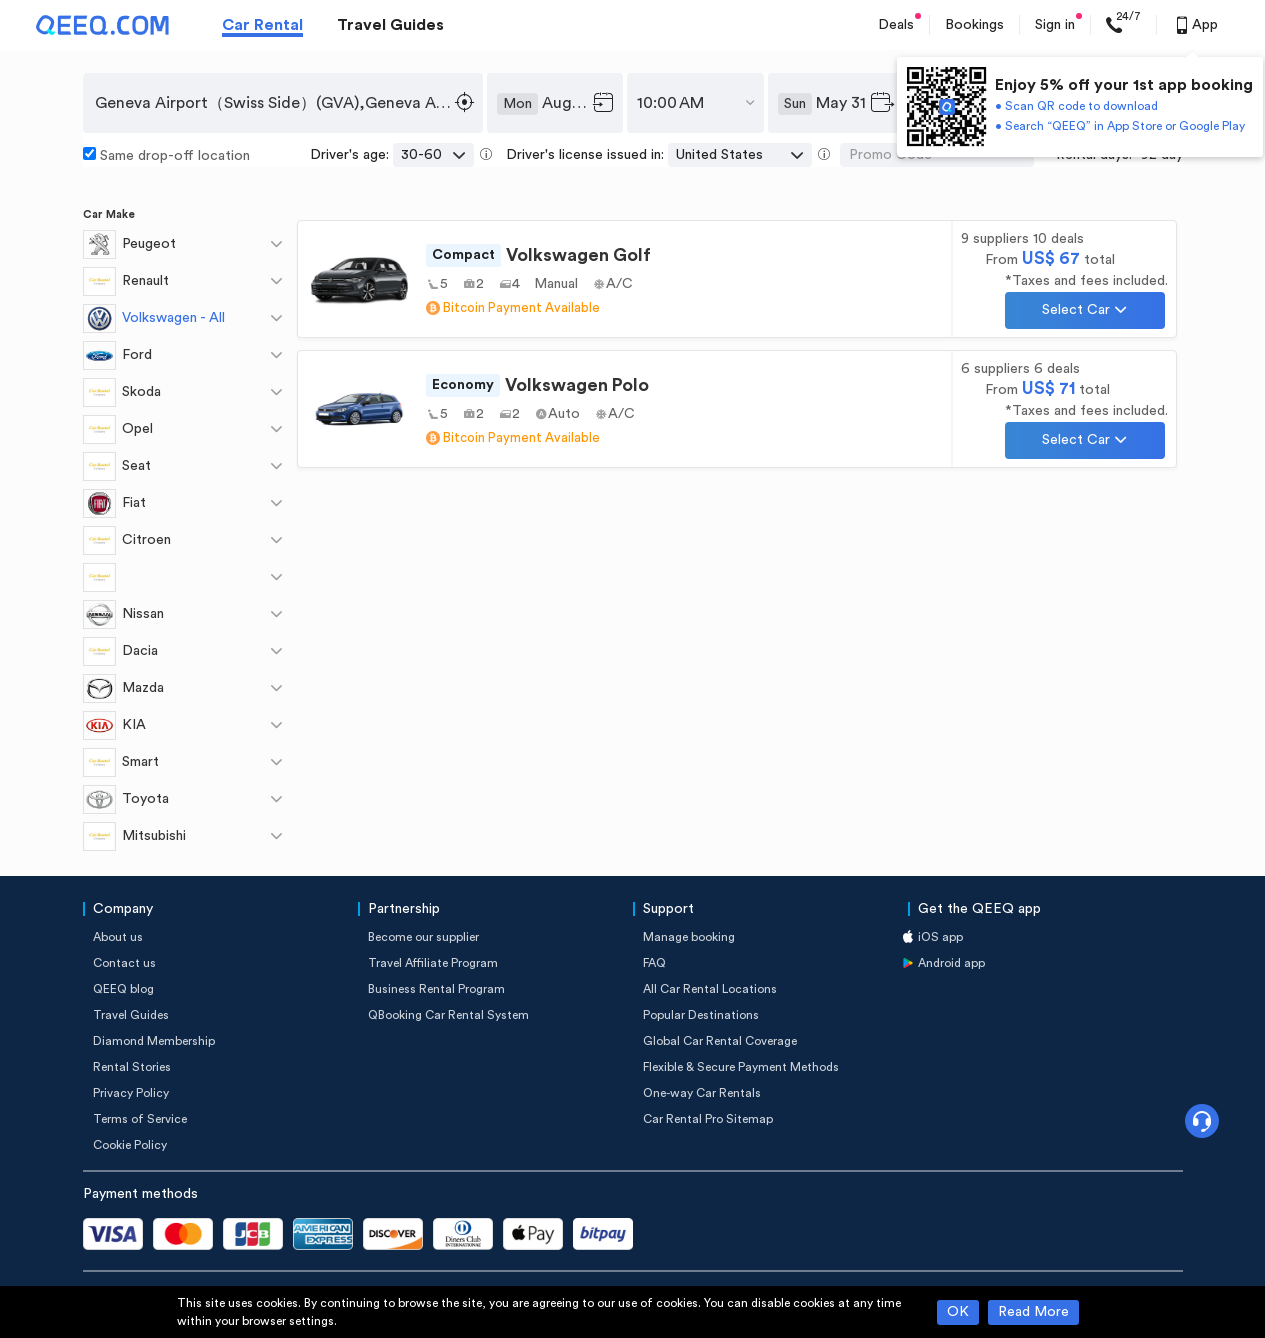  What do you see at coordinates (130, 1145) in the screenshot?
I see `Cookie Policy` at bounding box center [130, 1145].